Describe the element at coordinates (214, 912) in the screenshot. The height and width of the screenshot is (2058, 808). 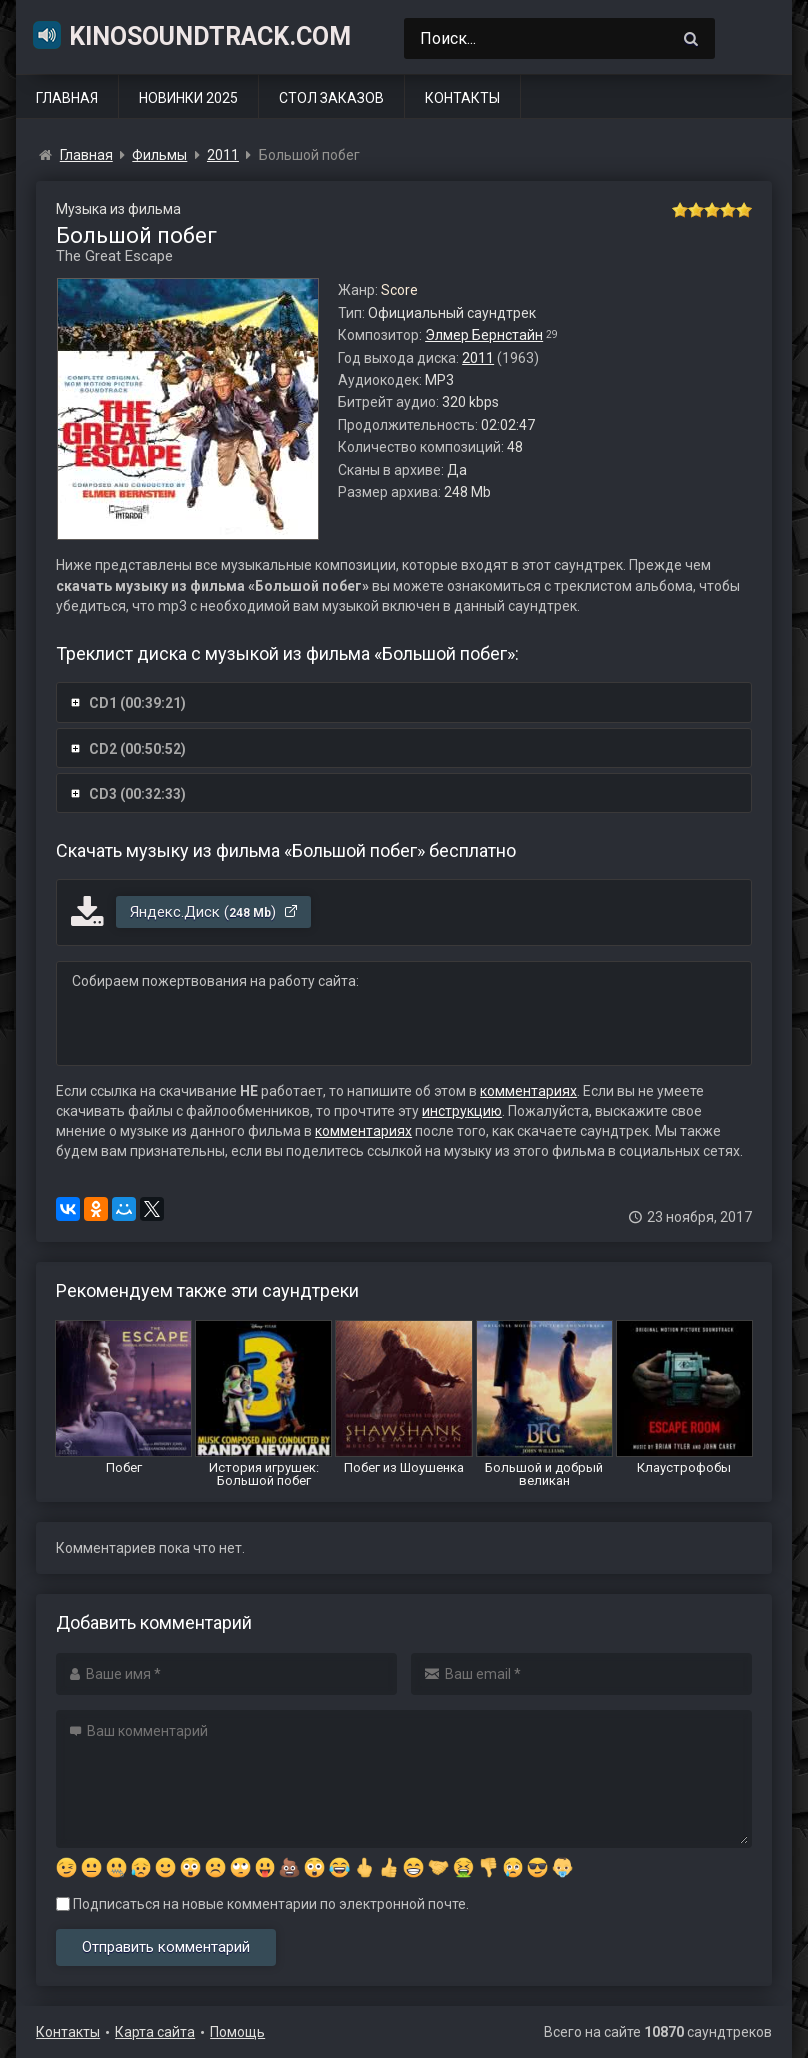
I see `Яндекс.Диск ()` at that location.